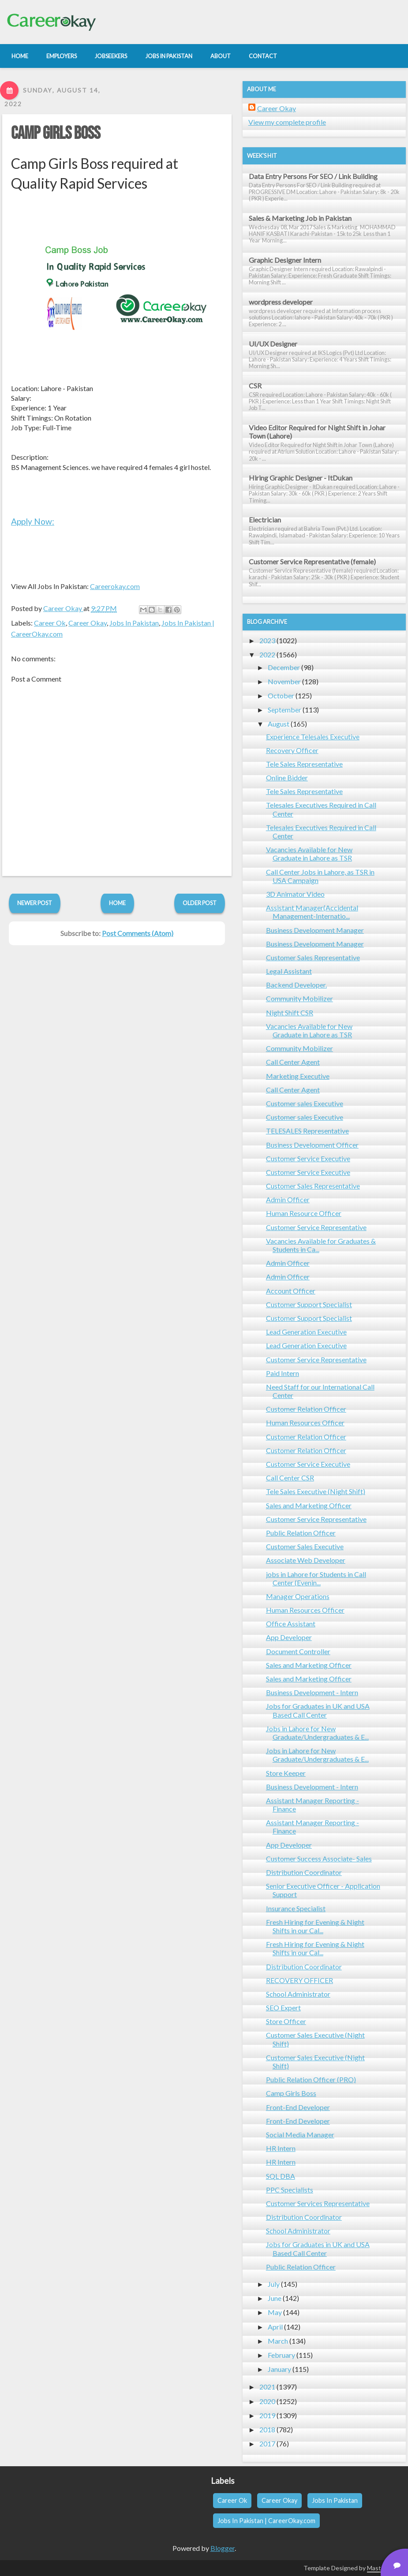  I want to click on Apply Now:, so click(32, 521).